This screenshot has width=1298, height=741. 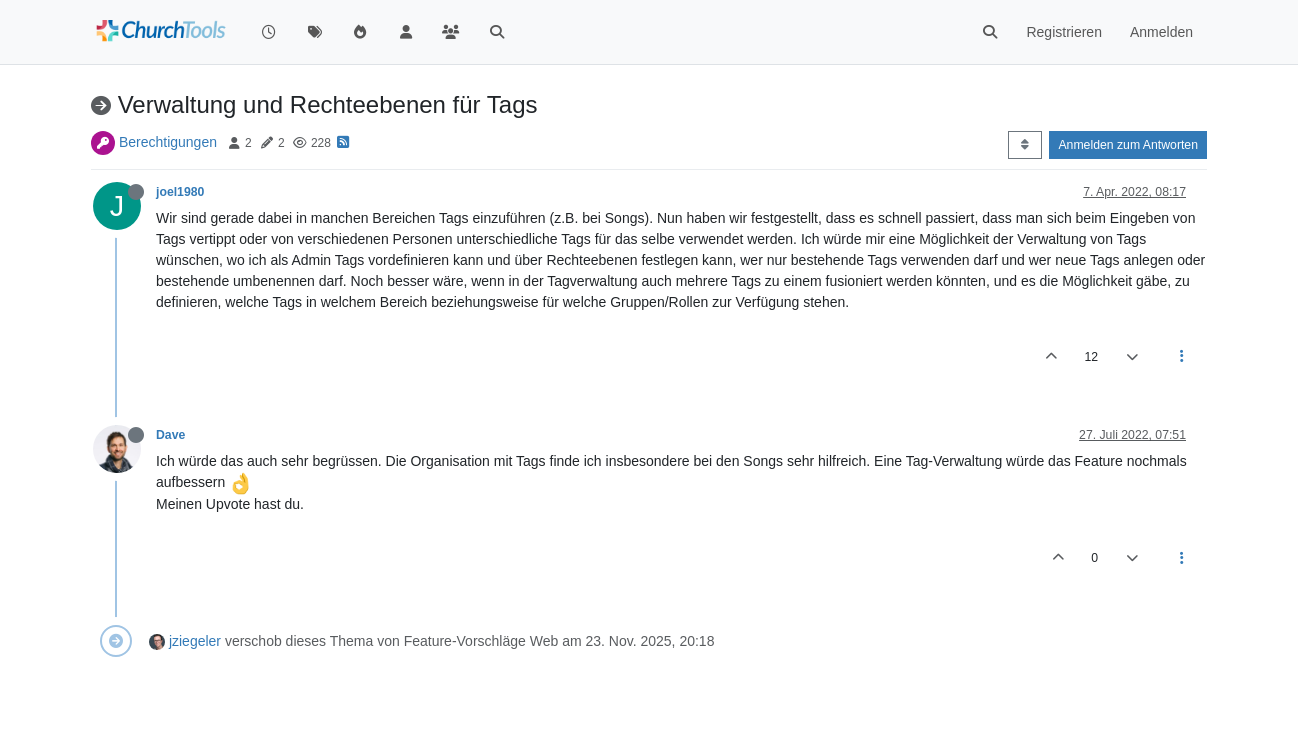 I want to click on Berechtigungen, so click(x=168, y=142).